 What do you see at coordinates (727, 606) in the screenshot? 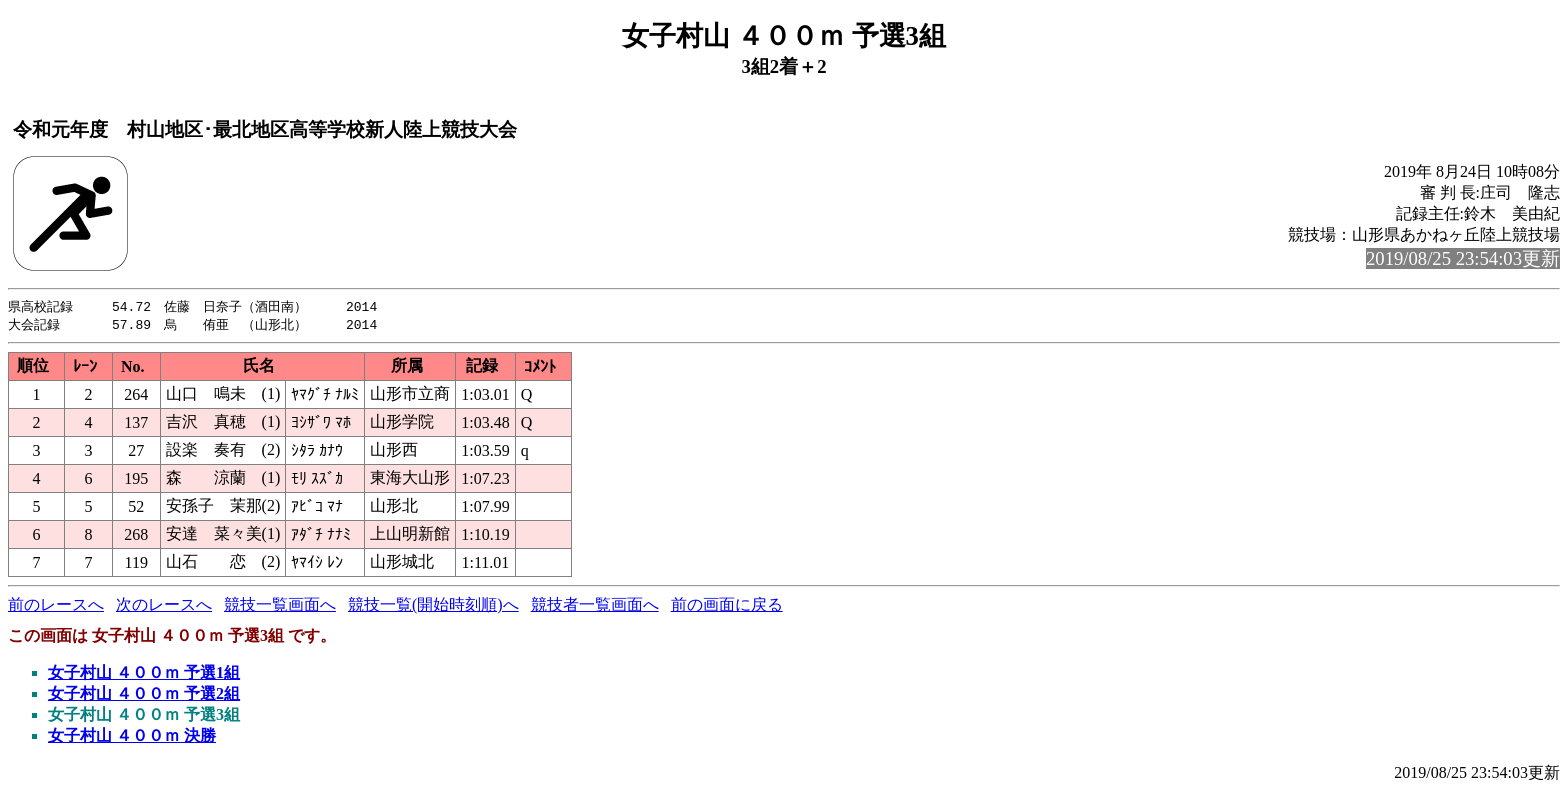
I see `前の画面に戻る` at bounding box center [727, 606].